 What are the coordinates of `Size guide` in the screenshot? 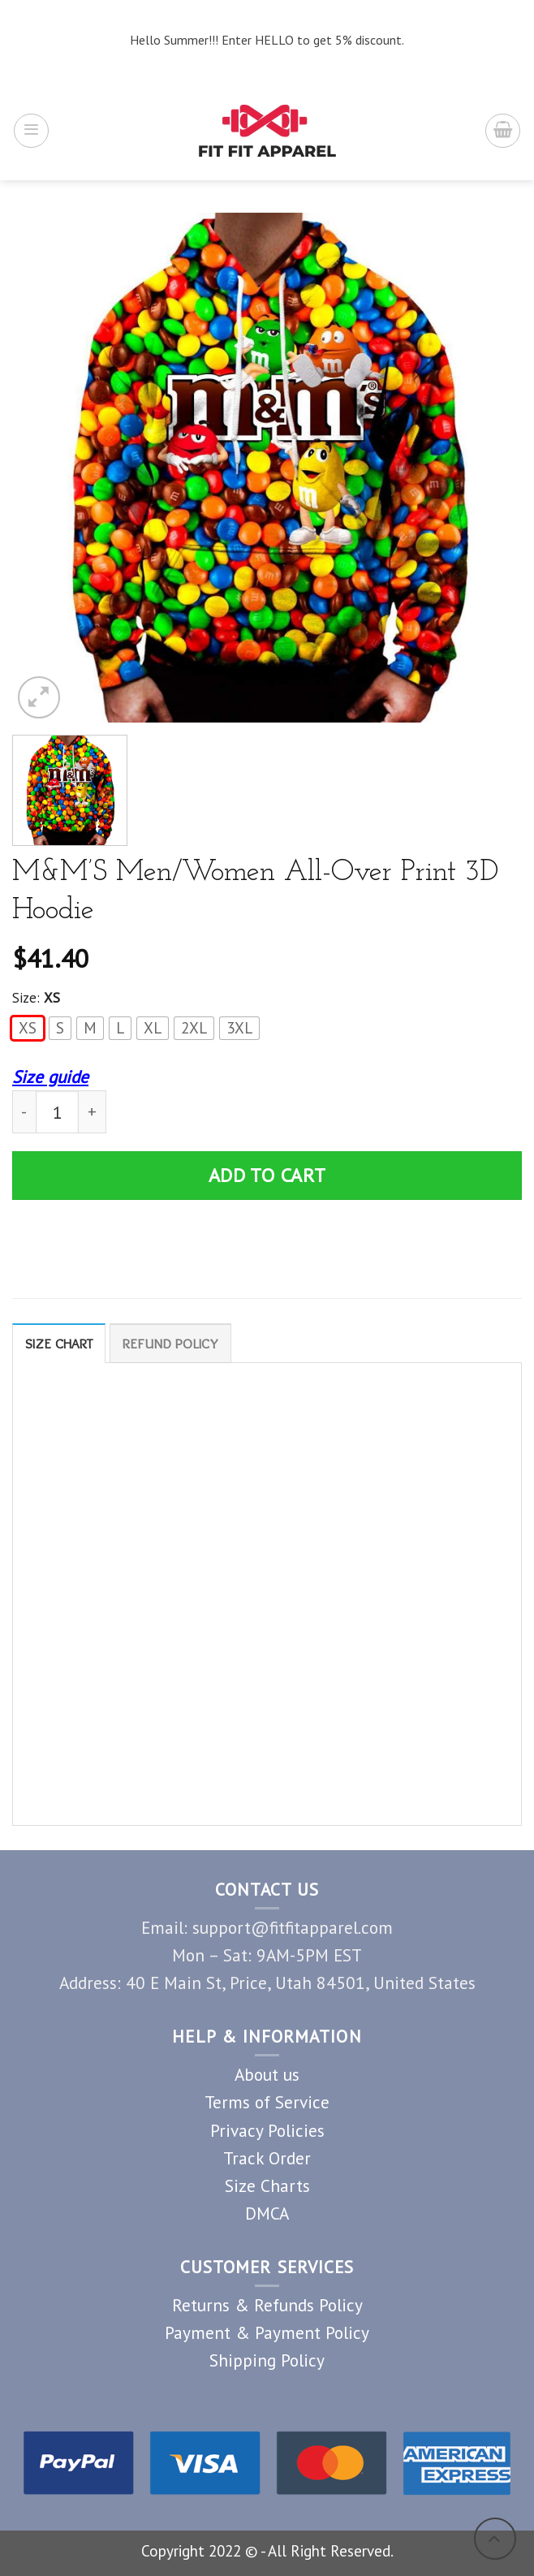 It's located at (50, 1076).